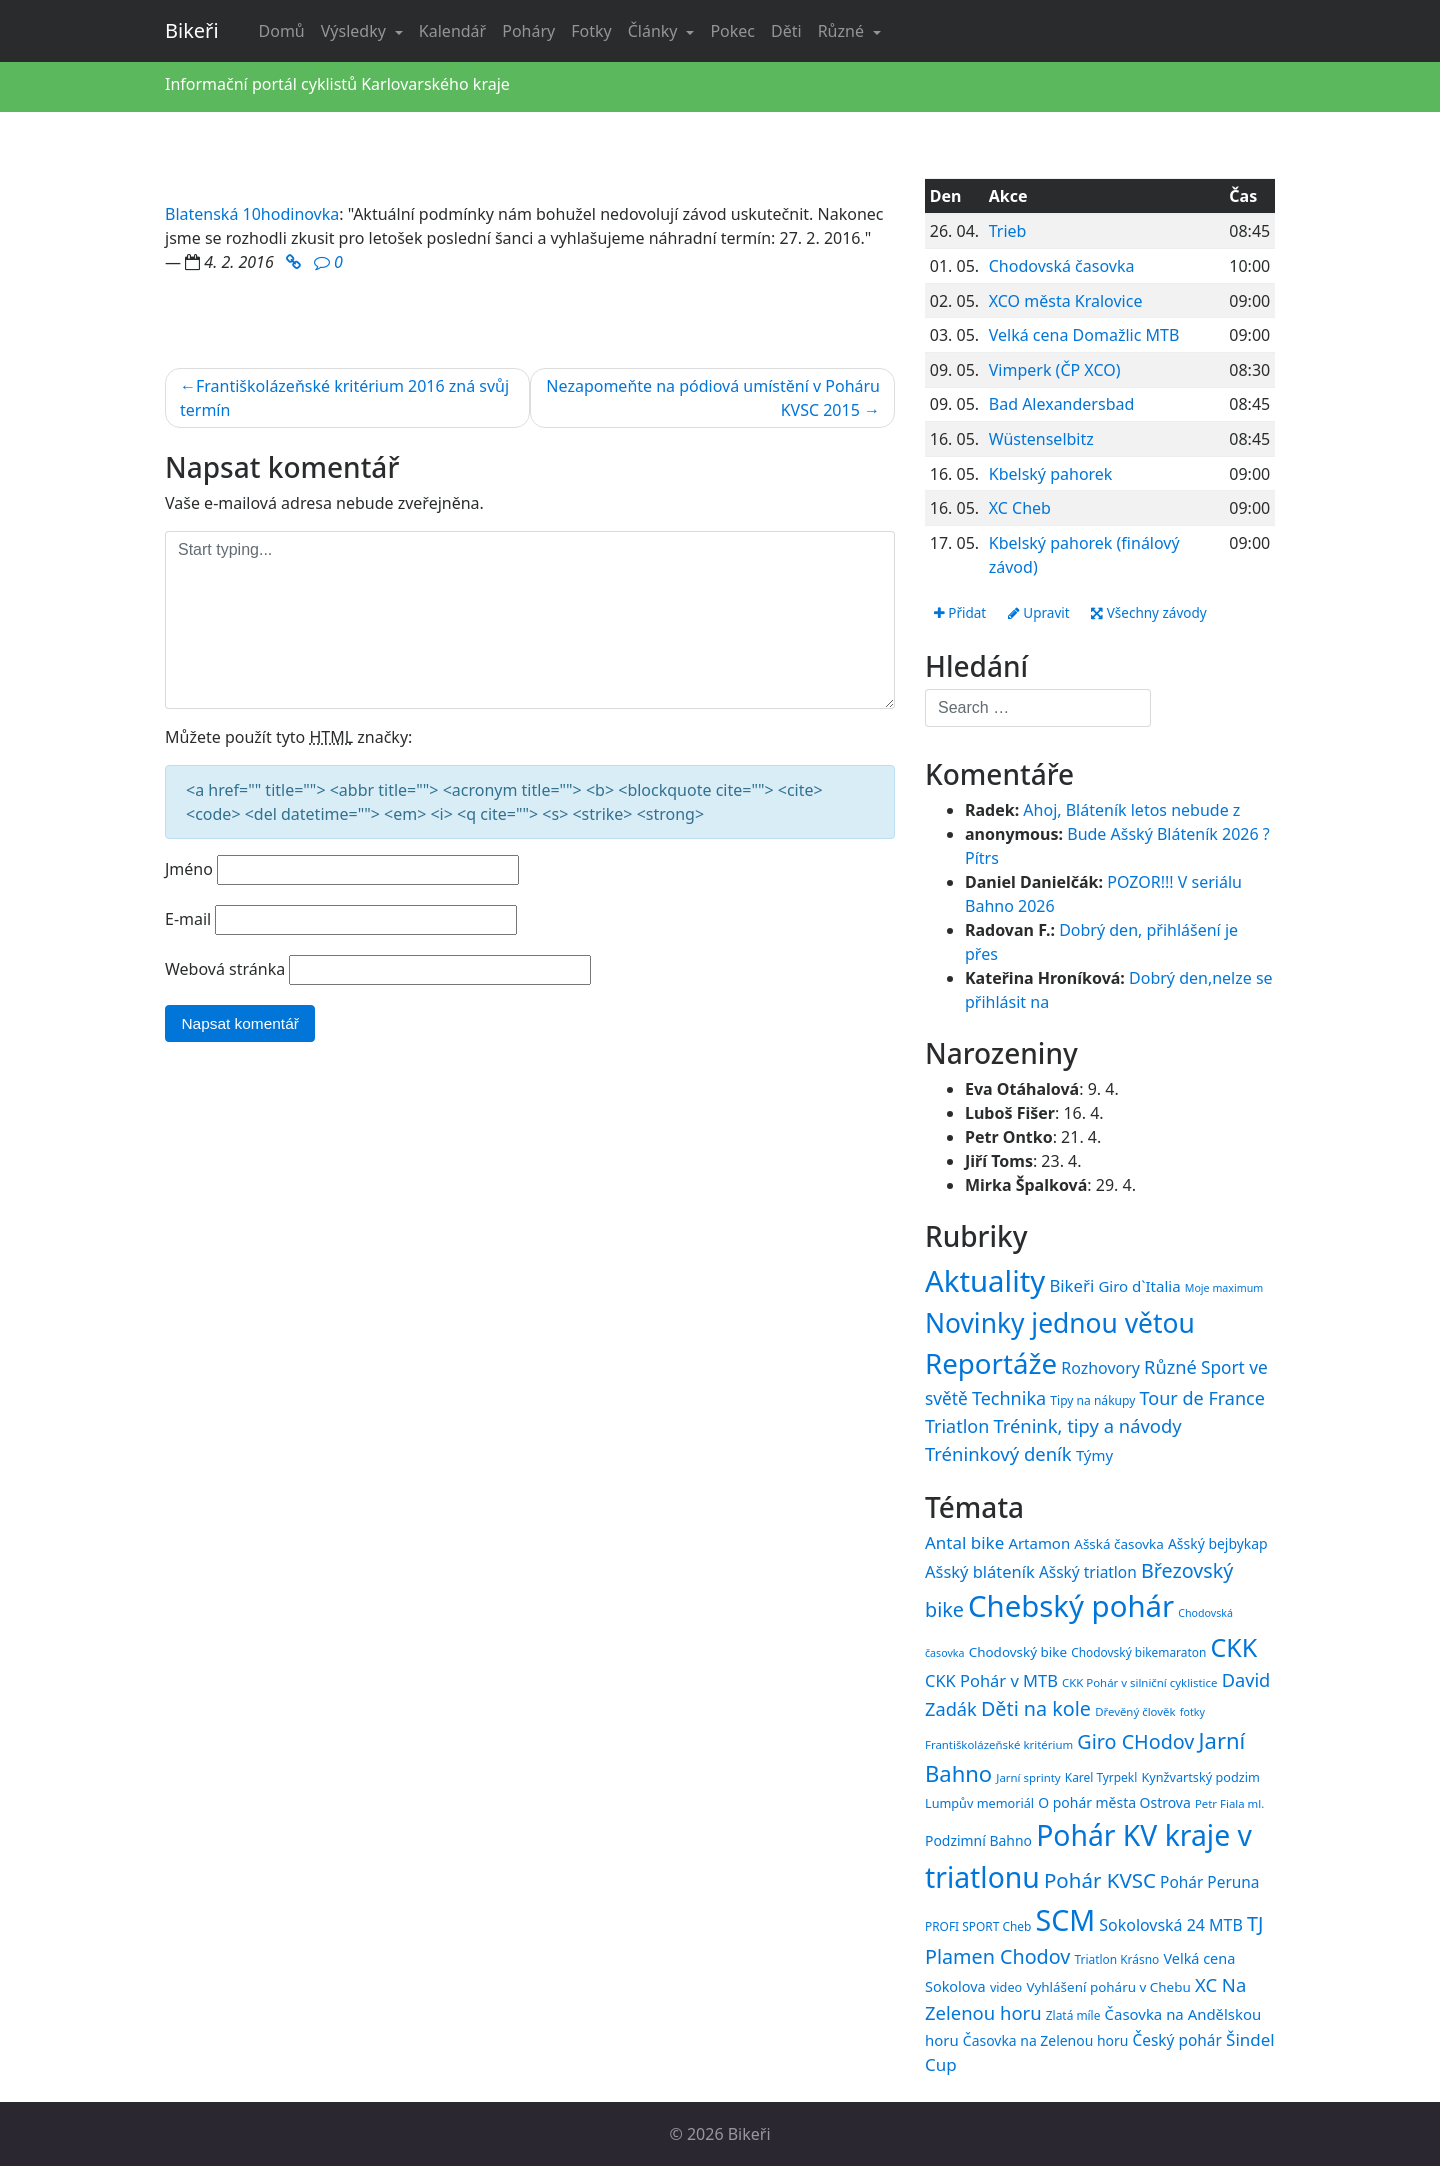 The height and width of the screenshot is (2166, 1440). Describe the element at coordinates (732, 31) in the screenshot. I see `Pokec` at that location.